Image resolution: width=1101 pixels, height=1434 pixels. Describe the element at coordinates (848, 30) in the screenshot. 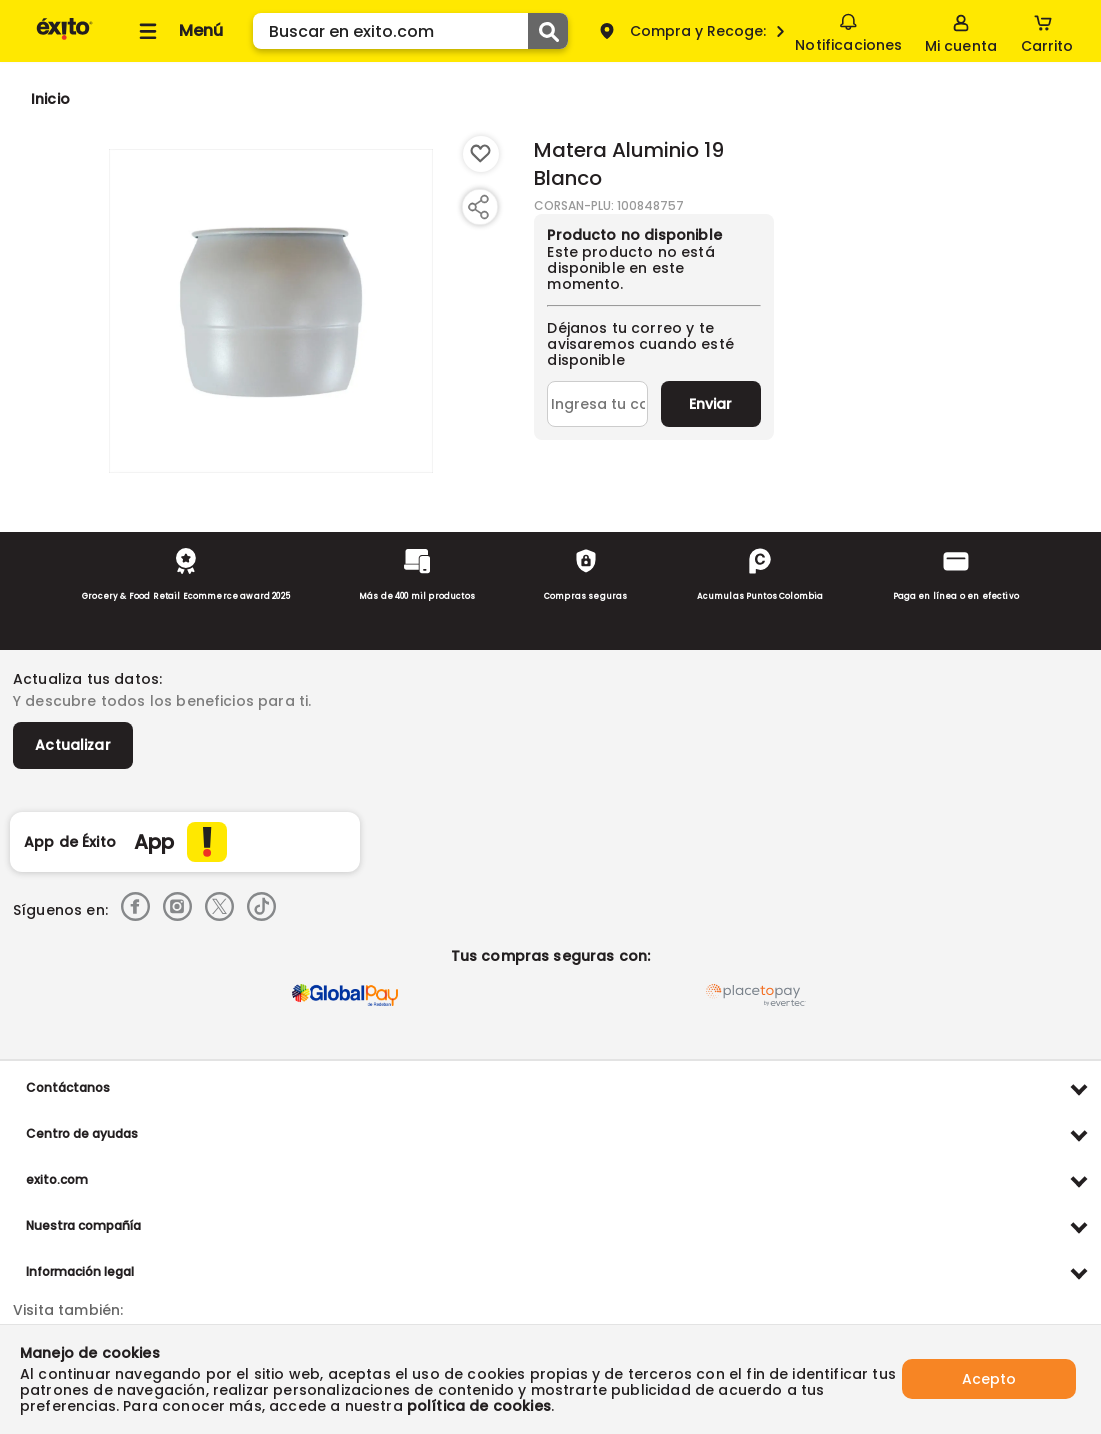

I see `Notificaciones [button]` at that location.